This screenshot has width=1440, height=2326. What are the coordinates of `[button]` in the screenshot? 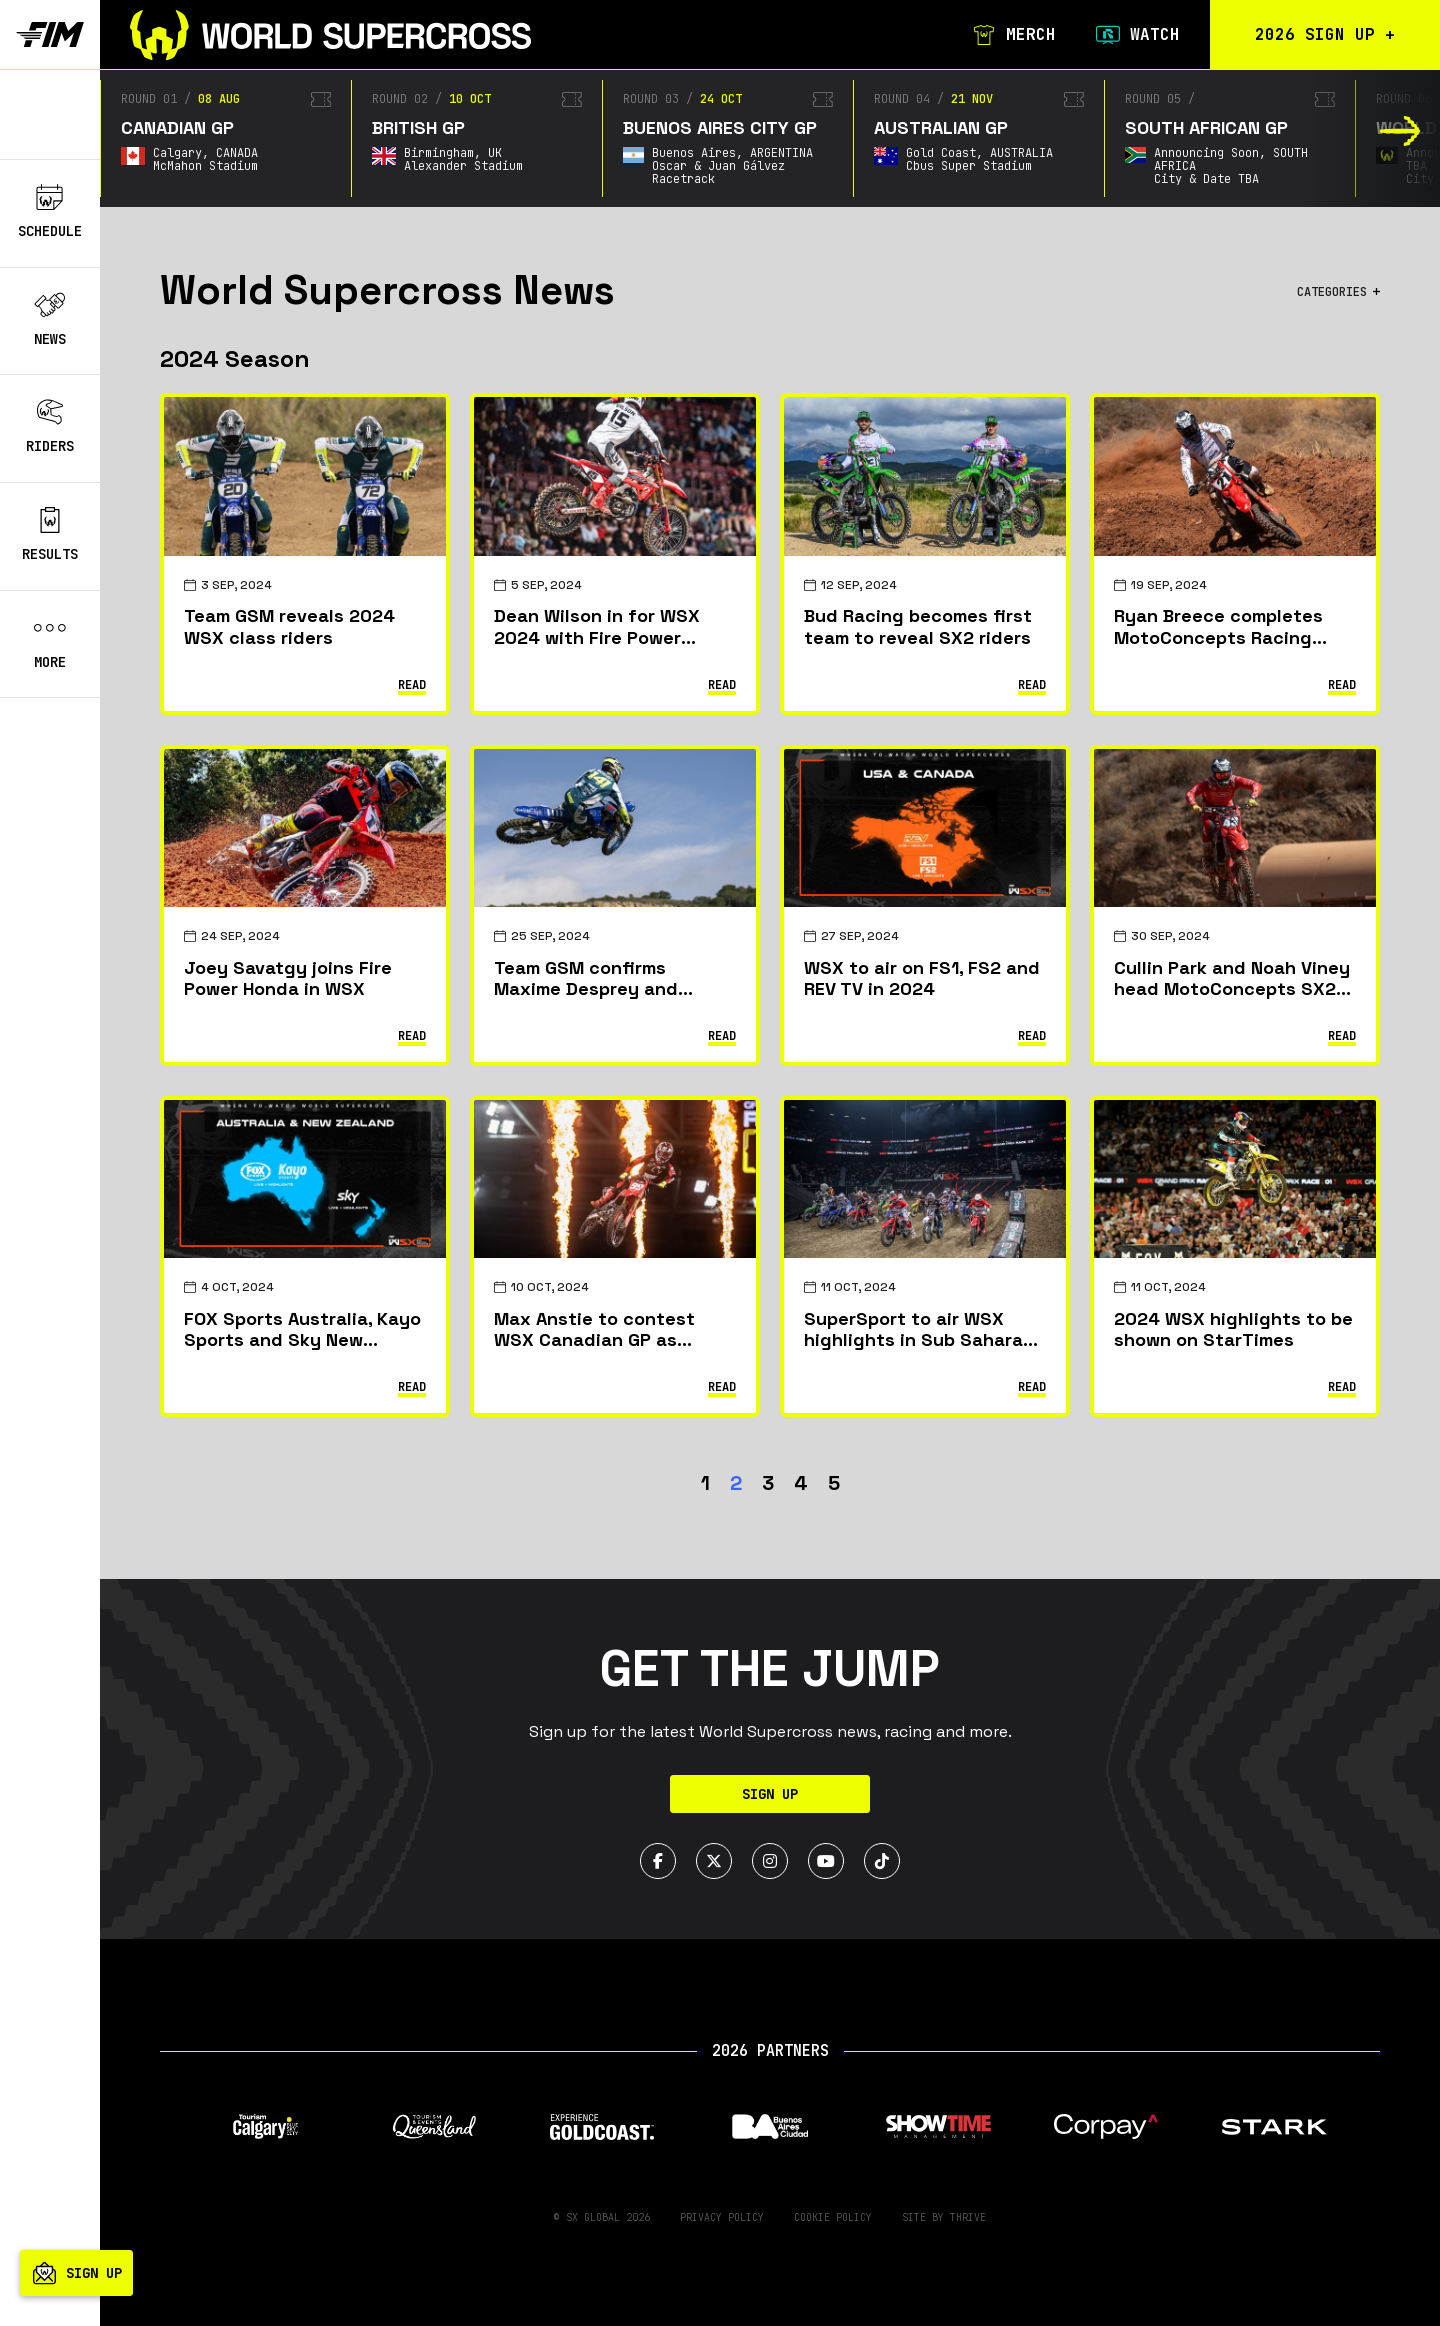 It's located at (1400, 131).